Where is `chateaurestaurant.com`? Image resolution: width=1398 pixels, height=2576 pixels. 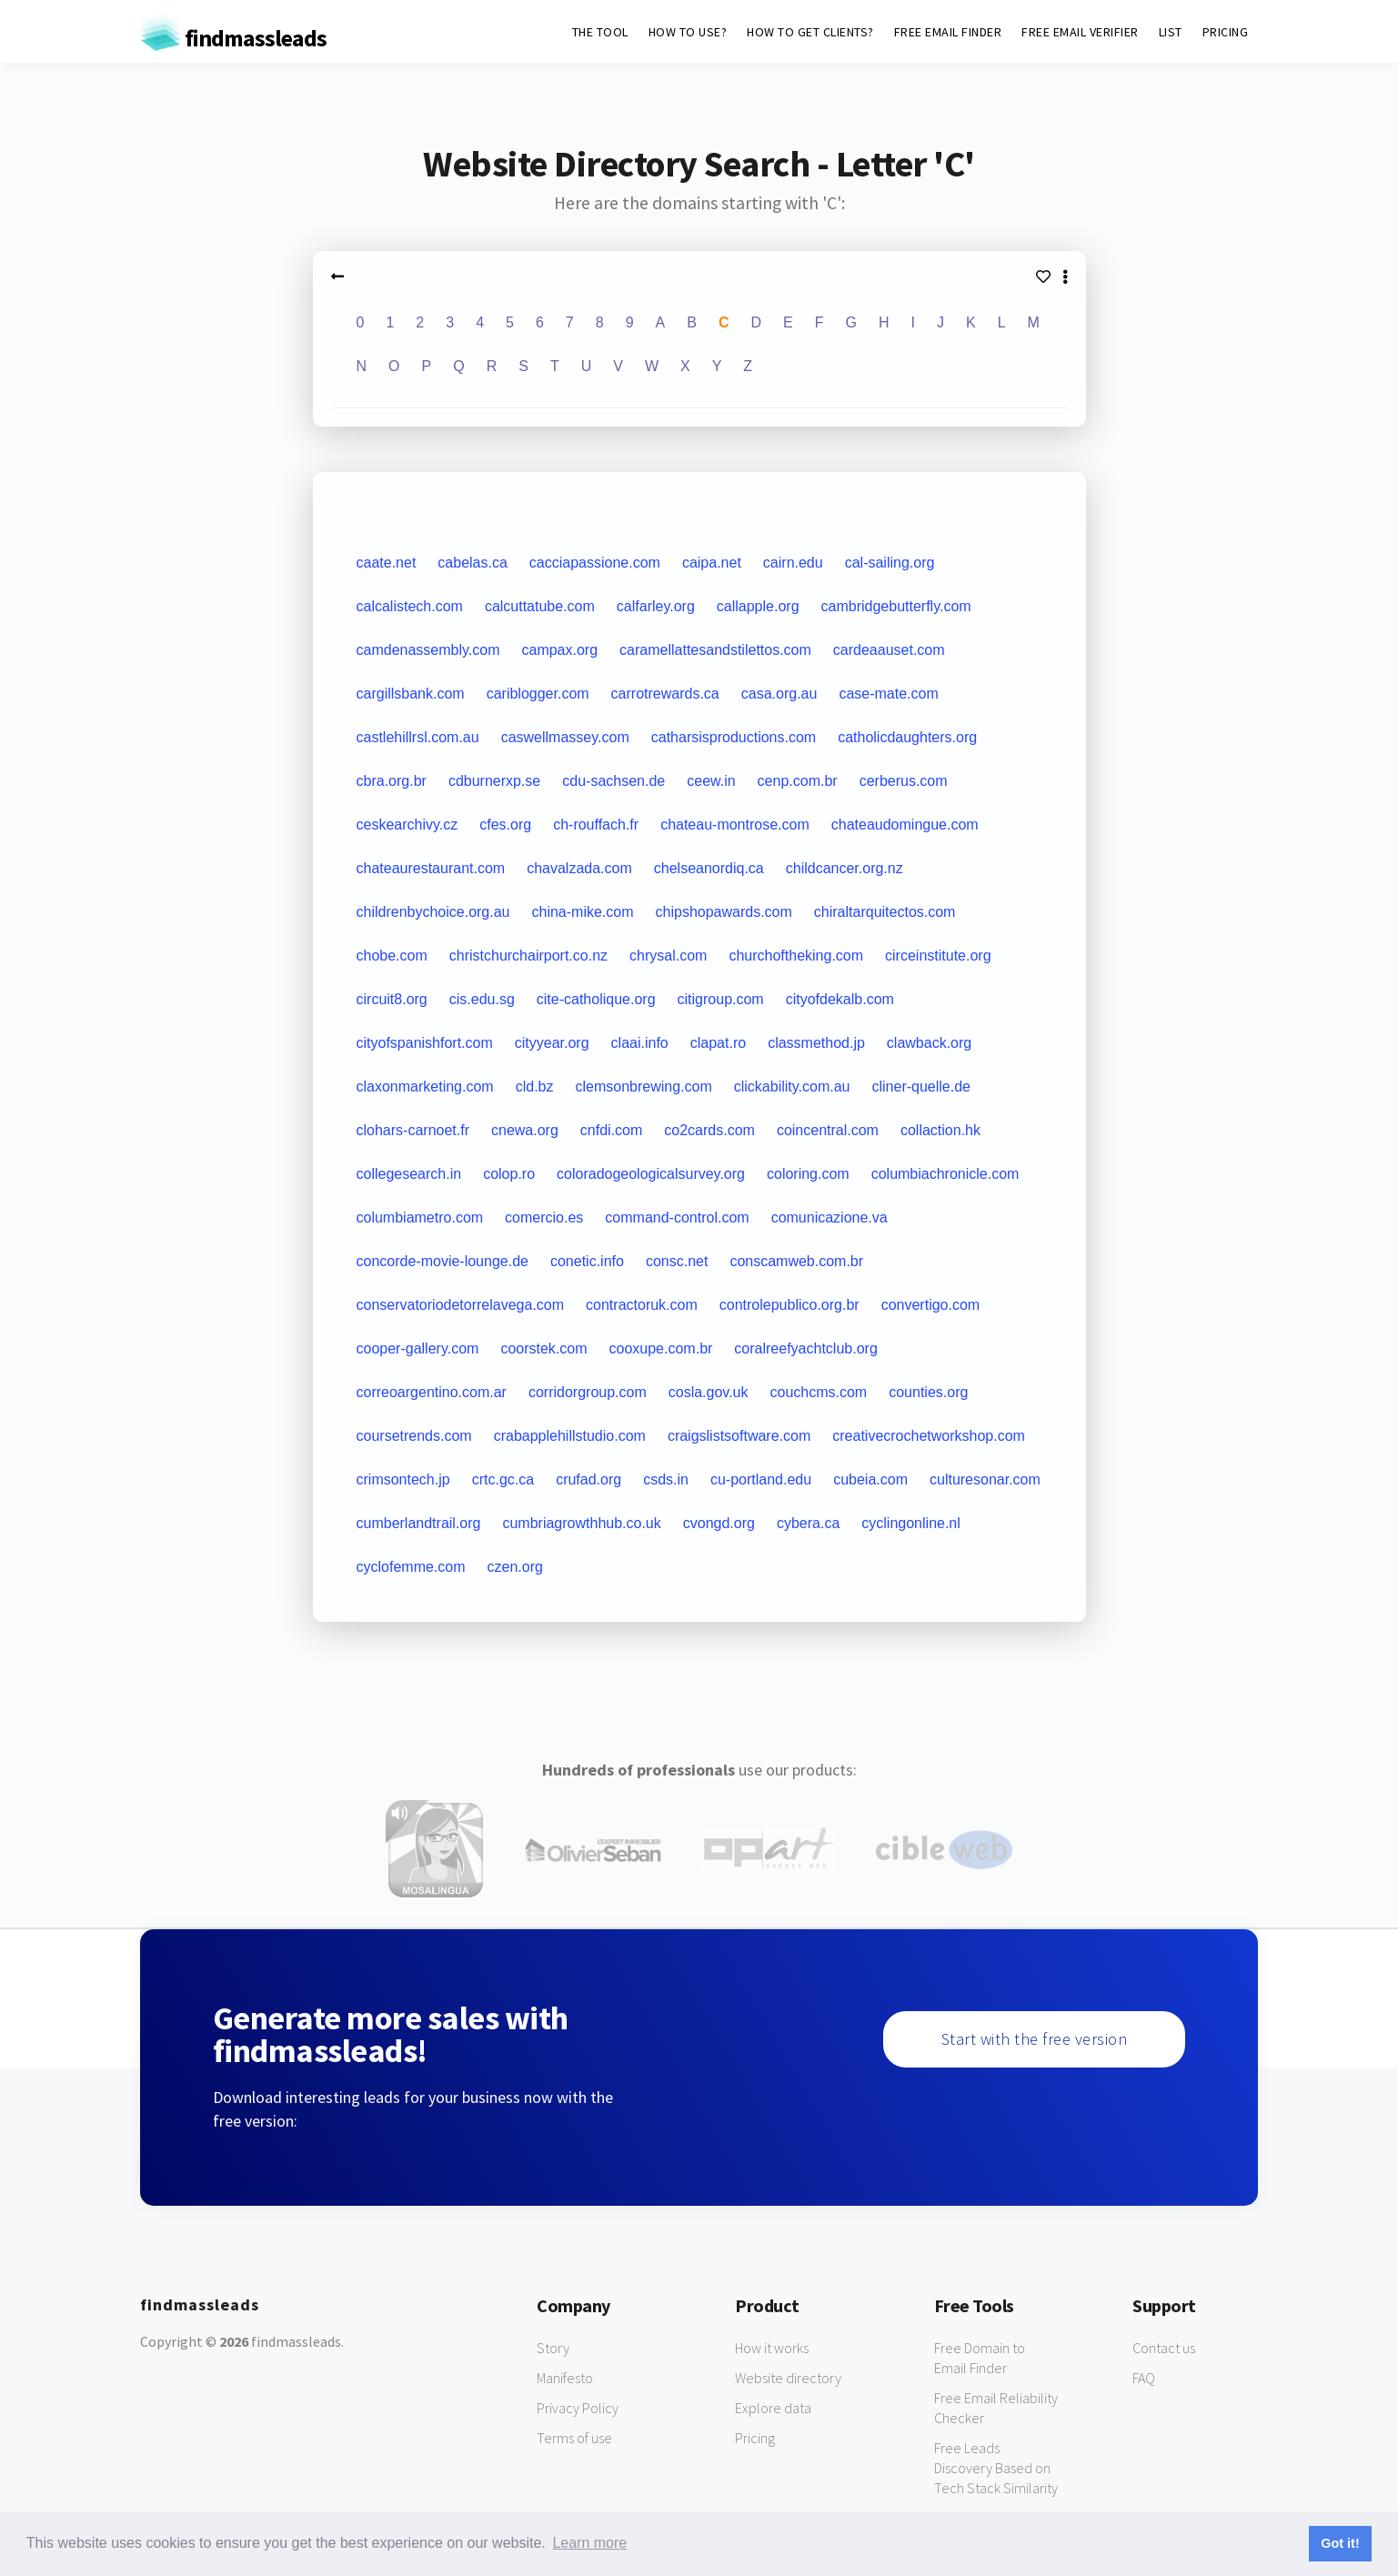 chateaurestaurant.com is located at coordinates (431, 868).